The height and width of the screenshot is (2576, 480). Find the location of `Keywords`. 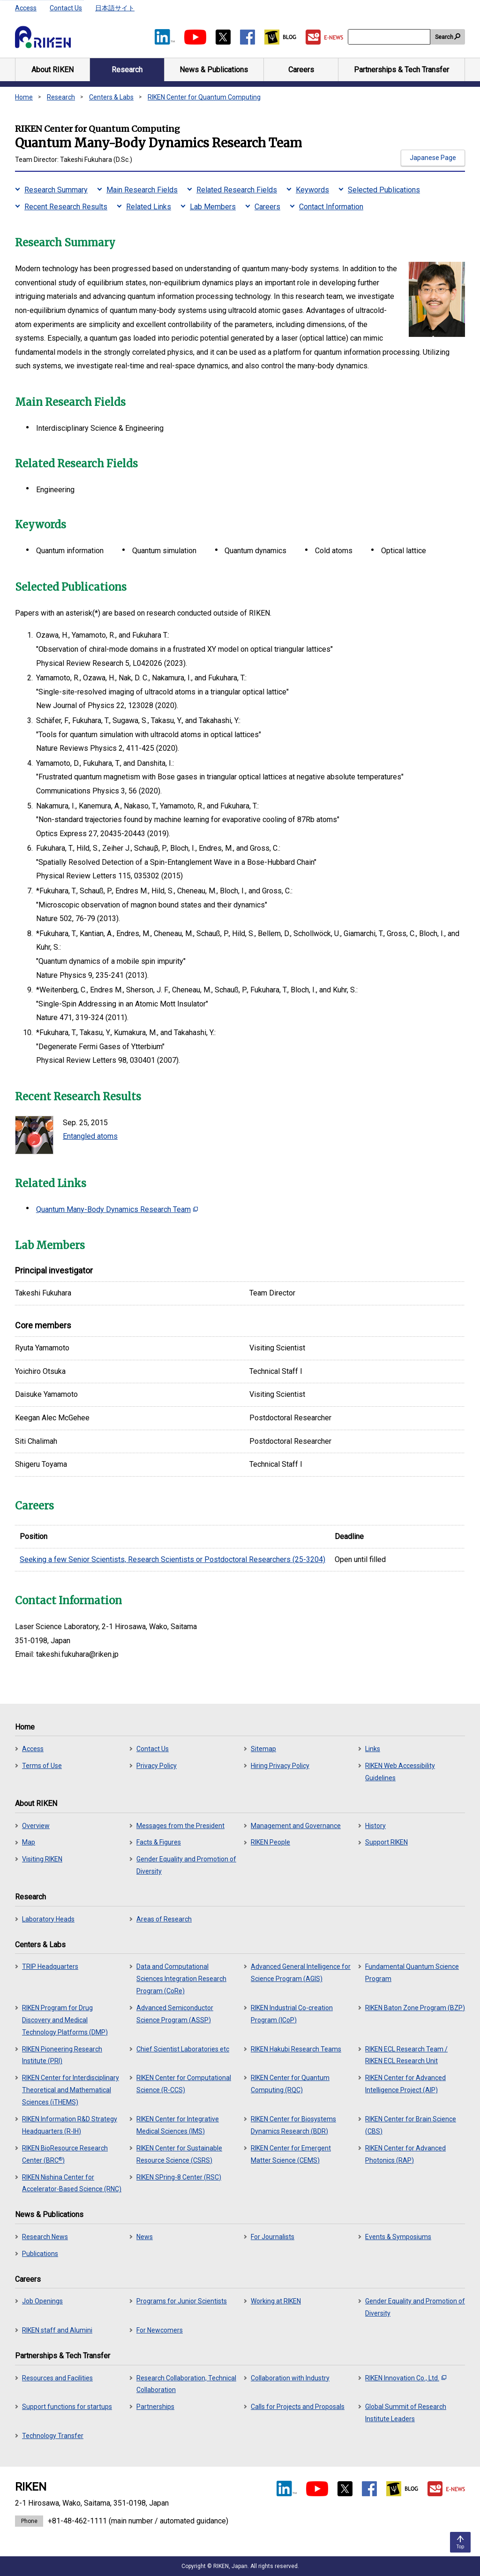

Keywords is located at coordinates (312, 189).